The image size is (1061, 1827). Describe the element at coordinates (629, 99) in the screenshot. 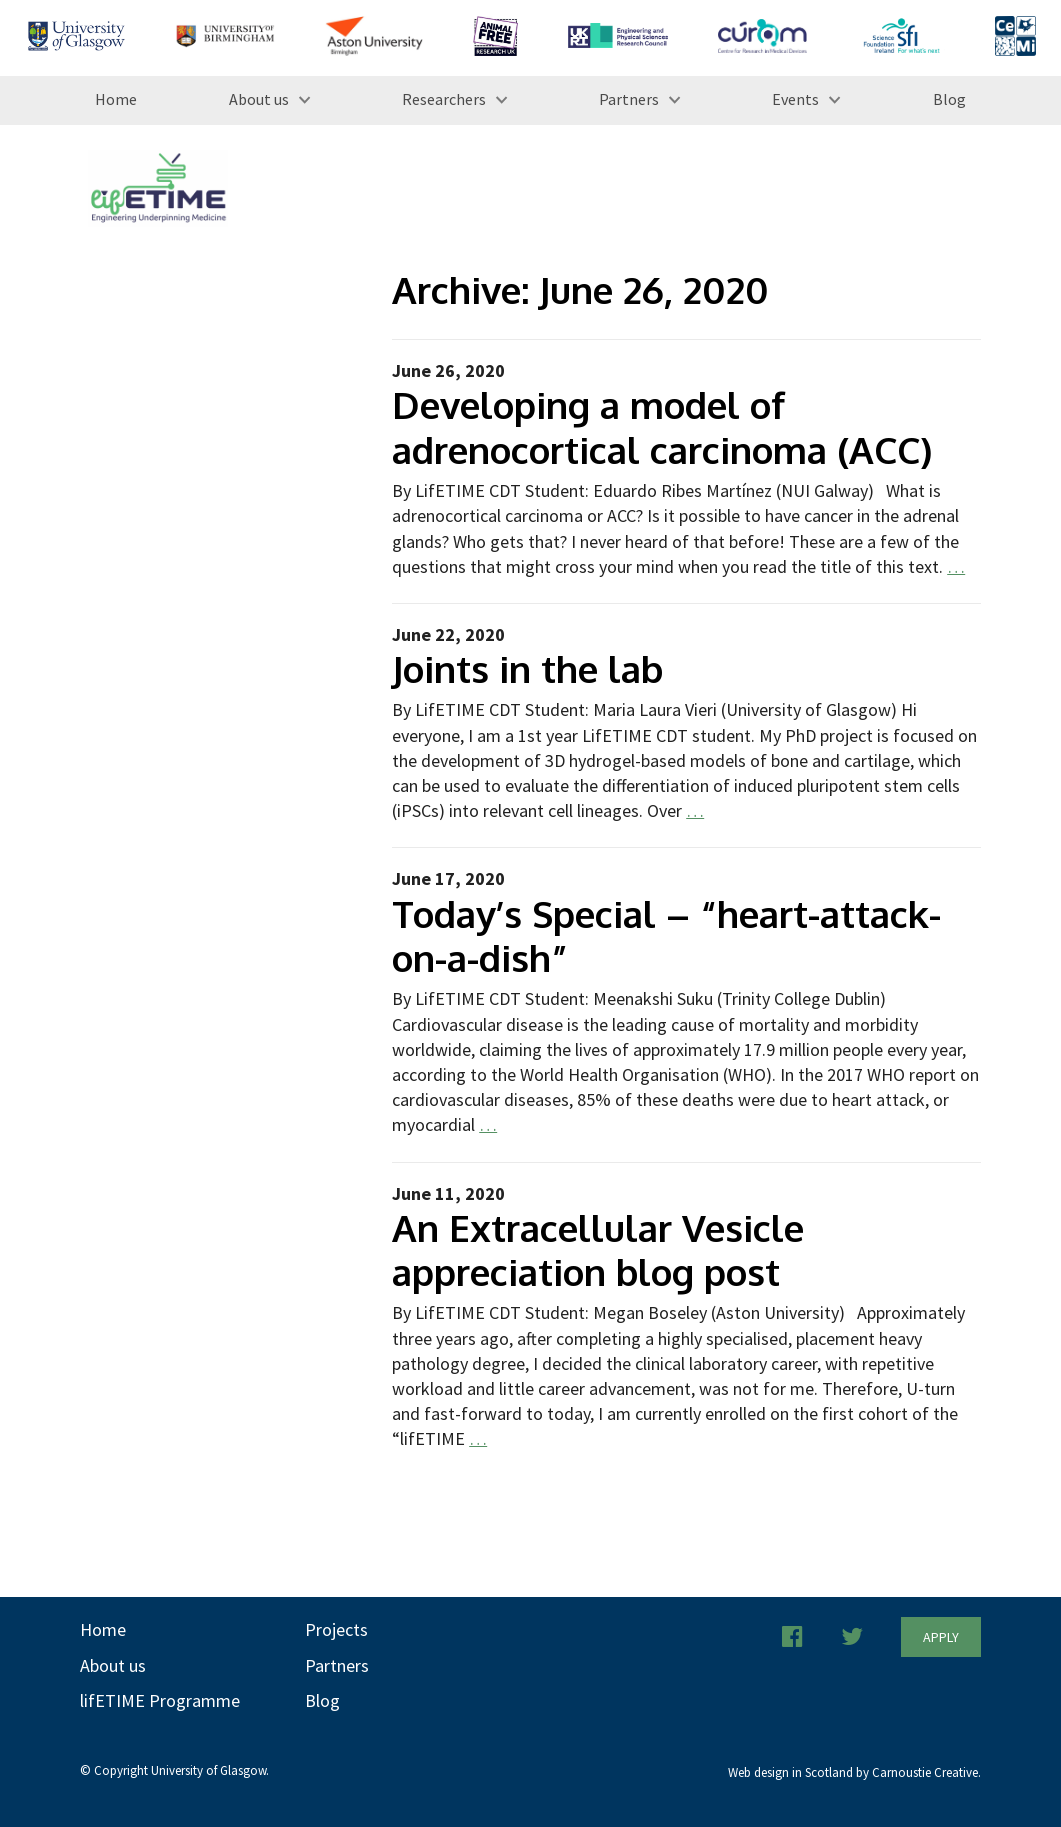

I see `Partners` at that location.